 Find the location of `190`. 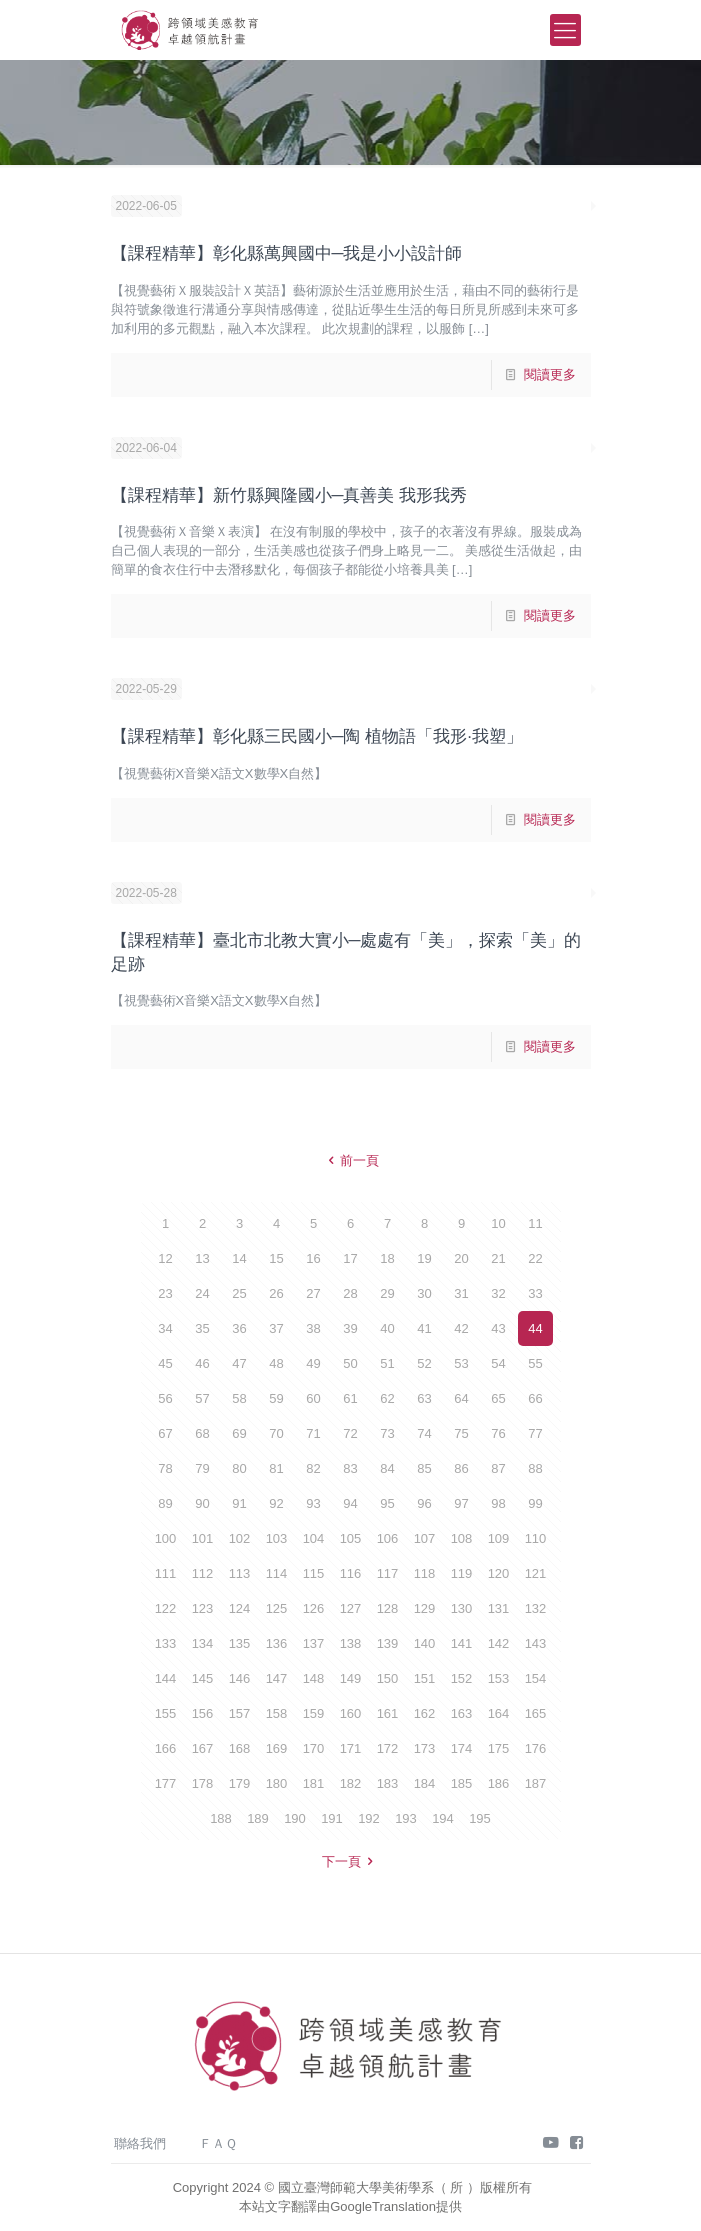

190 is located at coordinates (295, 1818).